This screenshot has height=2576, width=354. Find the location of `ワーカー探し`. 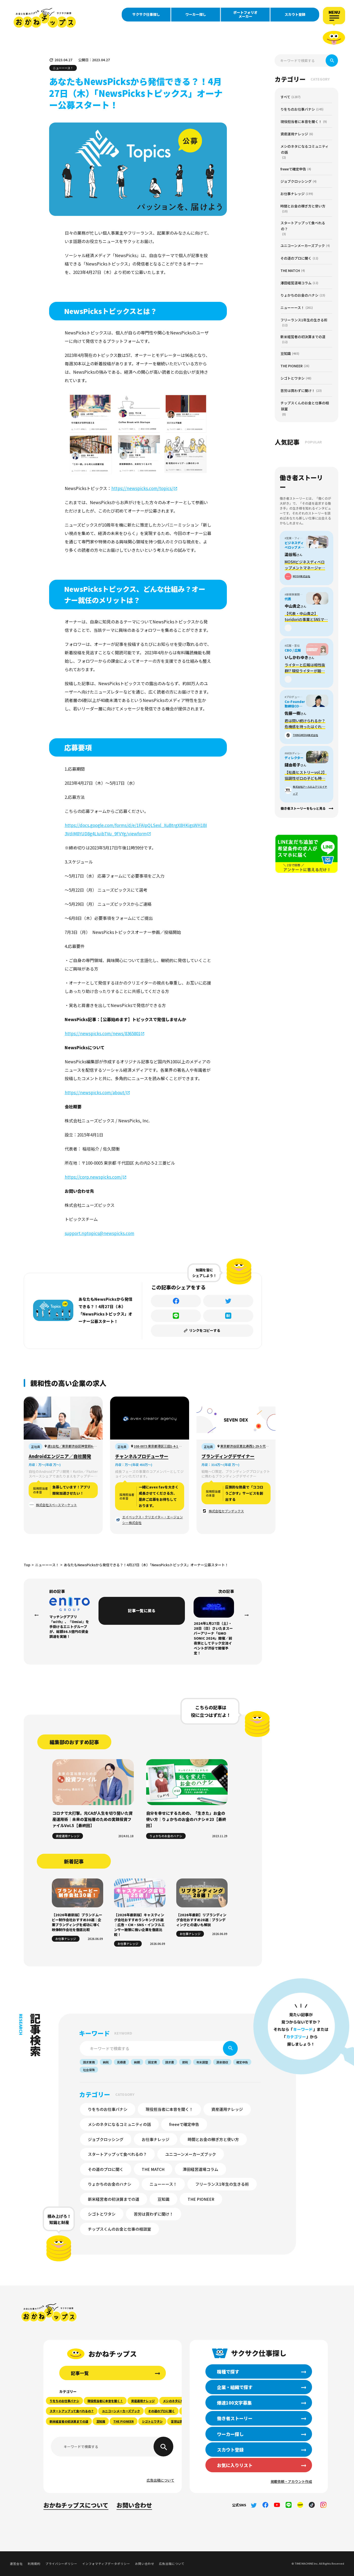

ワーカー探し is located at coordinates (195, 14).